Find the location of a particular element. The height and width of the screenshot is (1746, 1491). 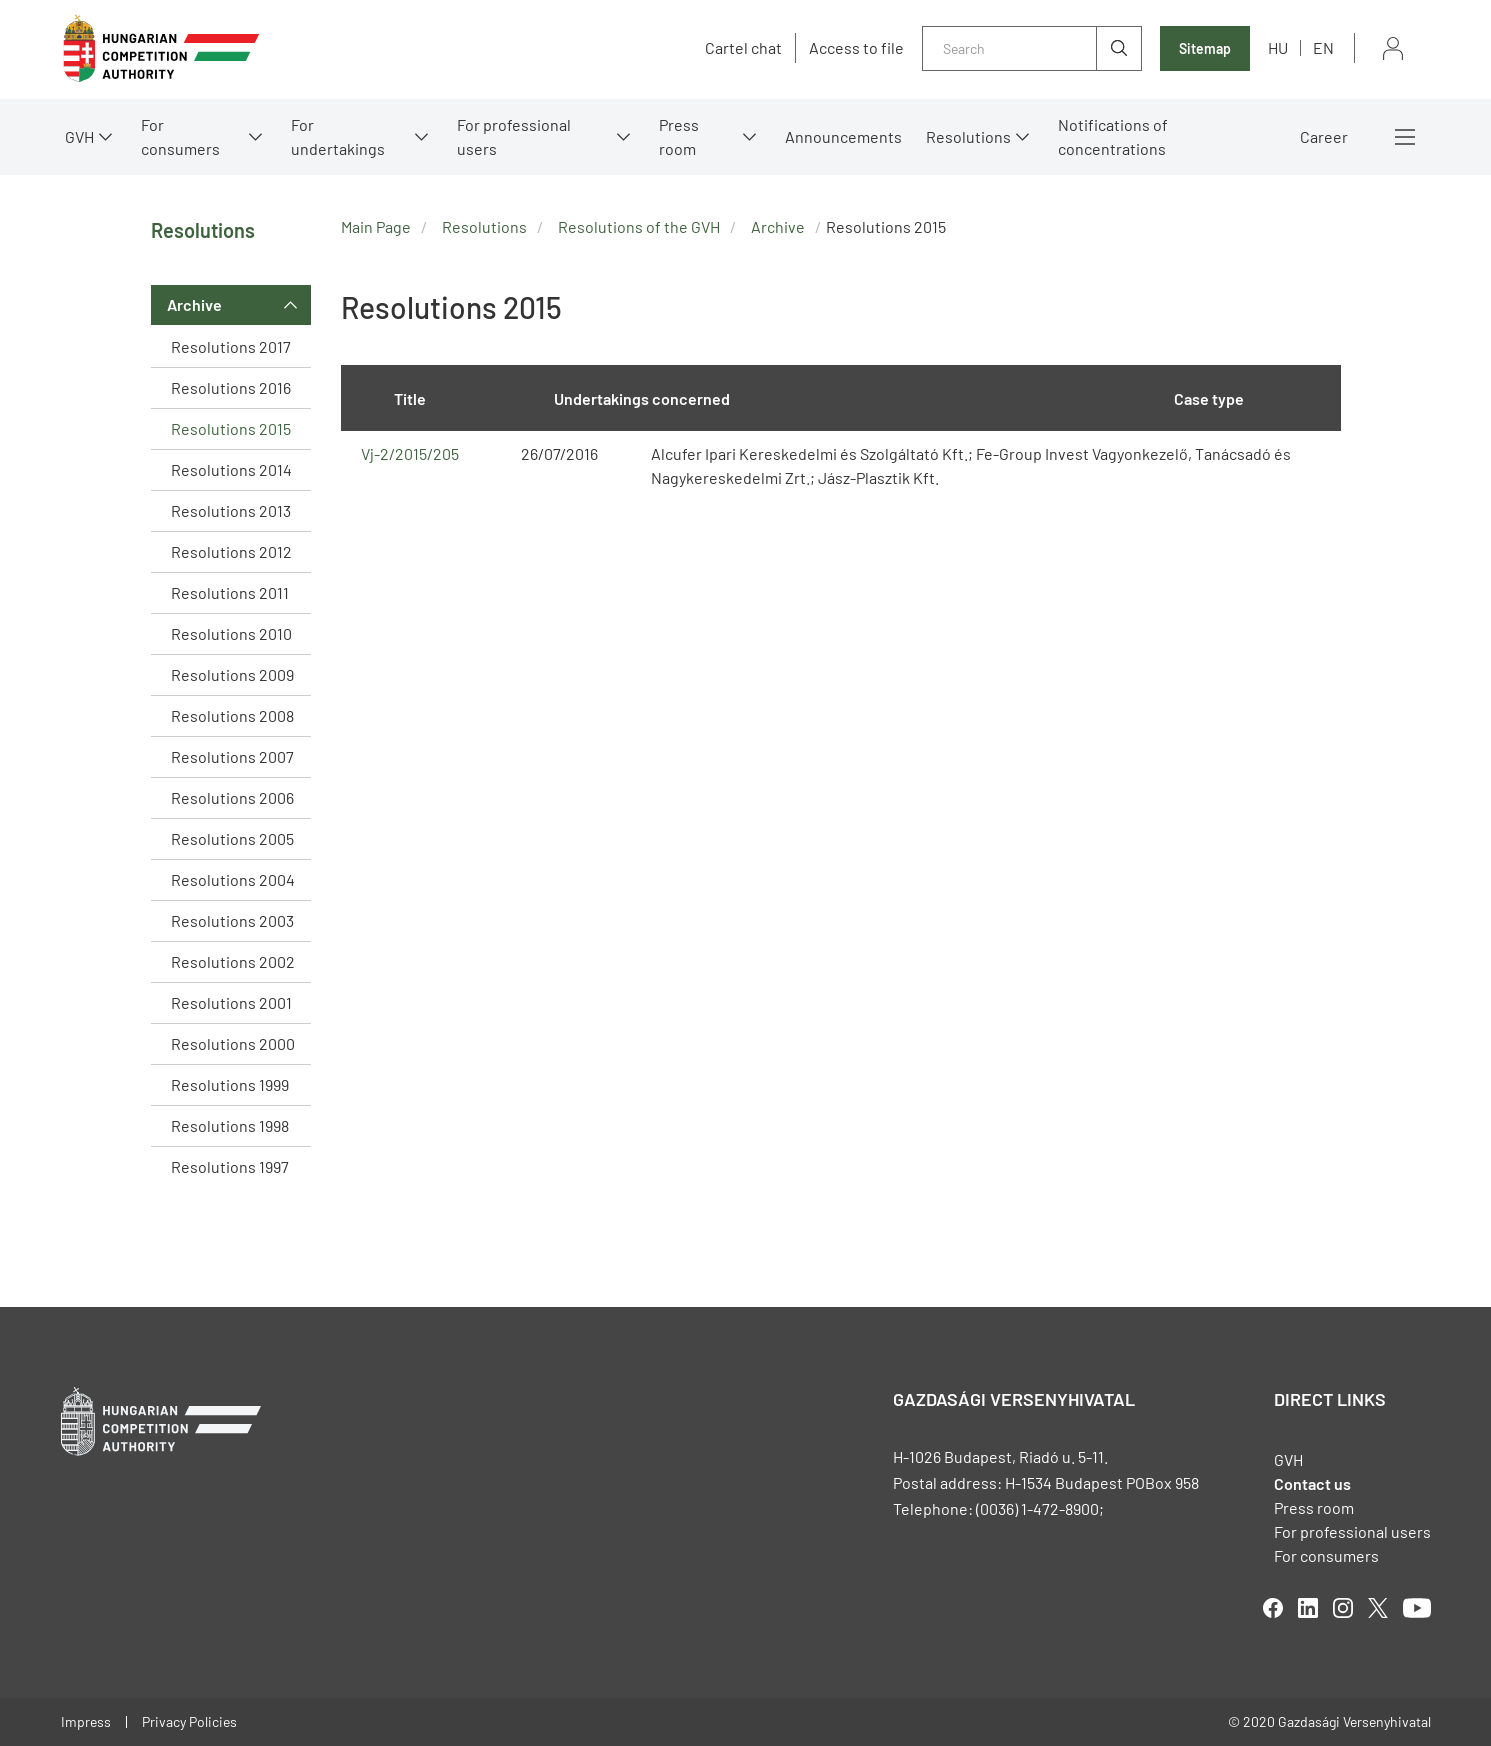

Sitemap is located at coordinates (1205, 48).